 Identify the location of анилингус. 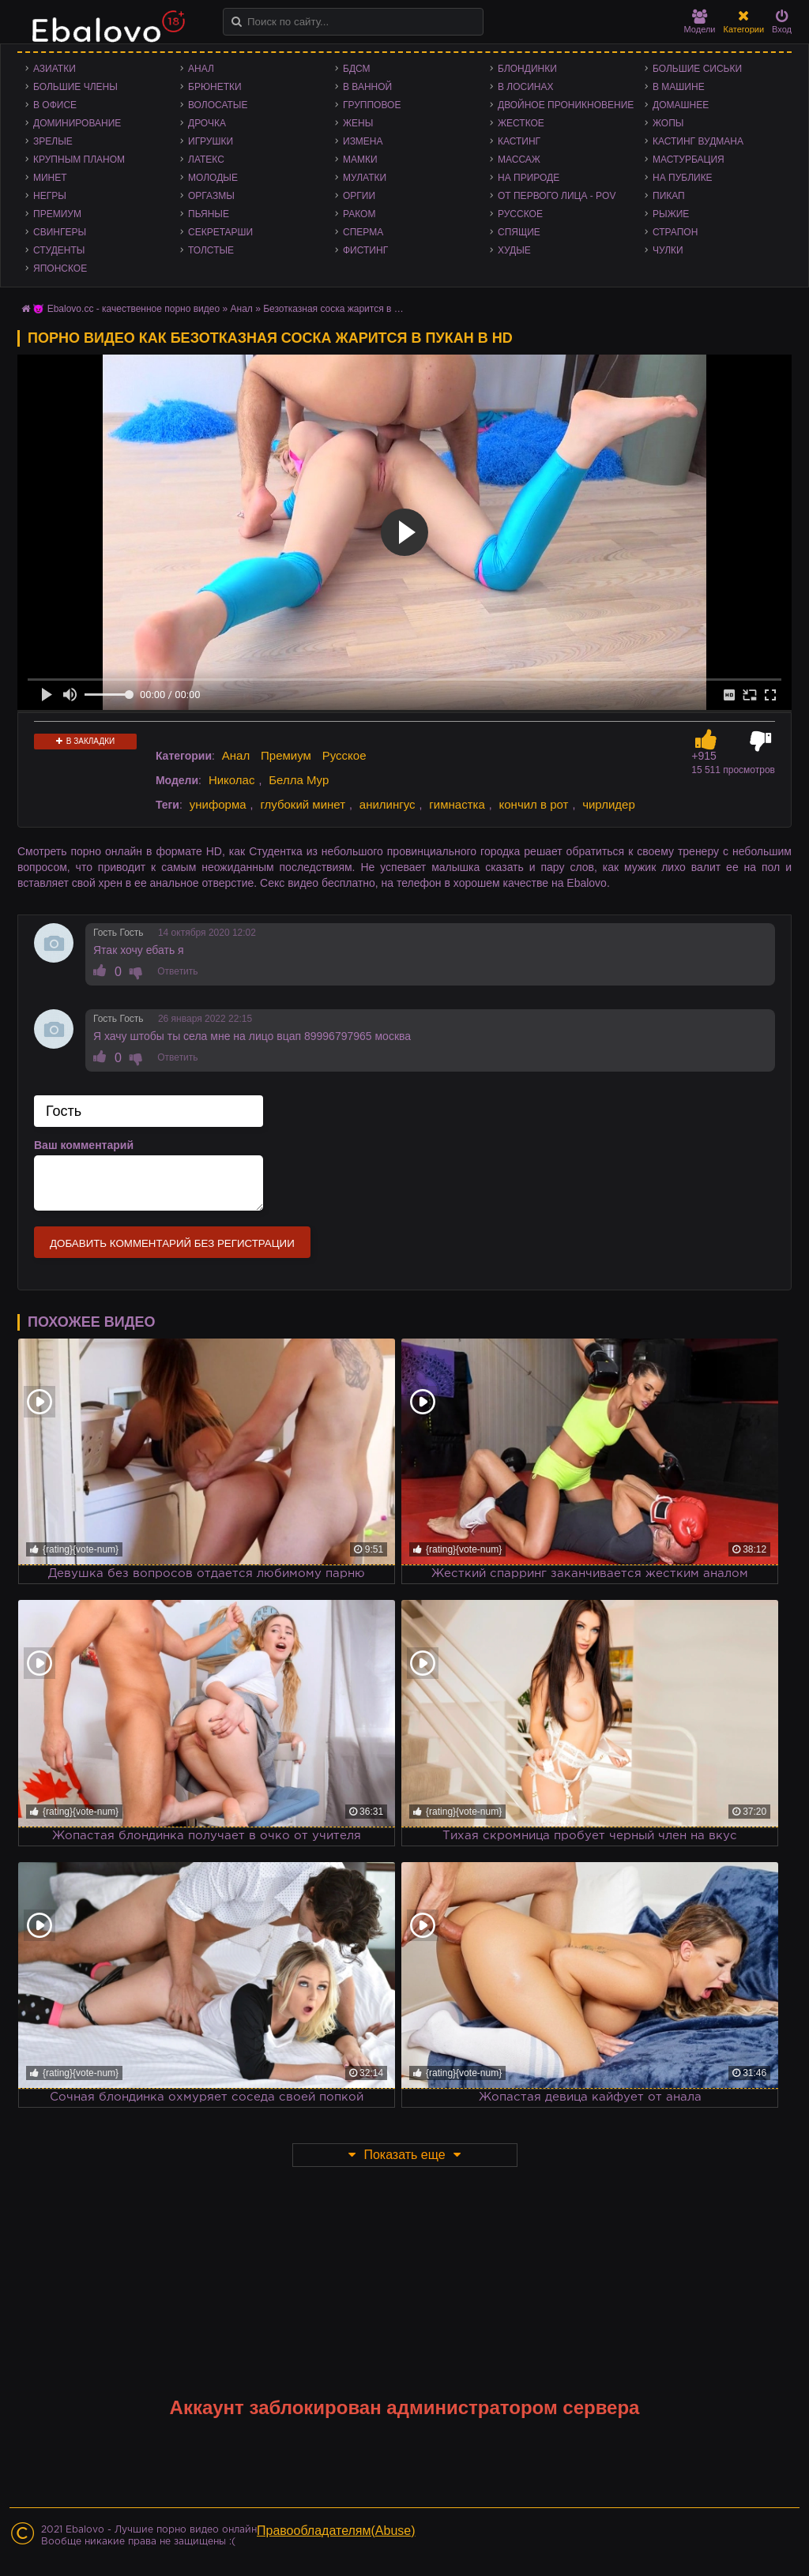
(387, 804).